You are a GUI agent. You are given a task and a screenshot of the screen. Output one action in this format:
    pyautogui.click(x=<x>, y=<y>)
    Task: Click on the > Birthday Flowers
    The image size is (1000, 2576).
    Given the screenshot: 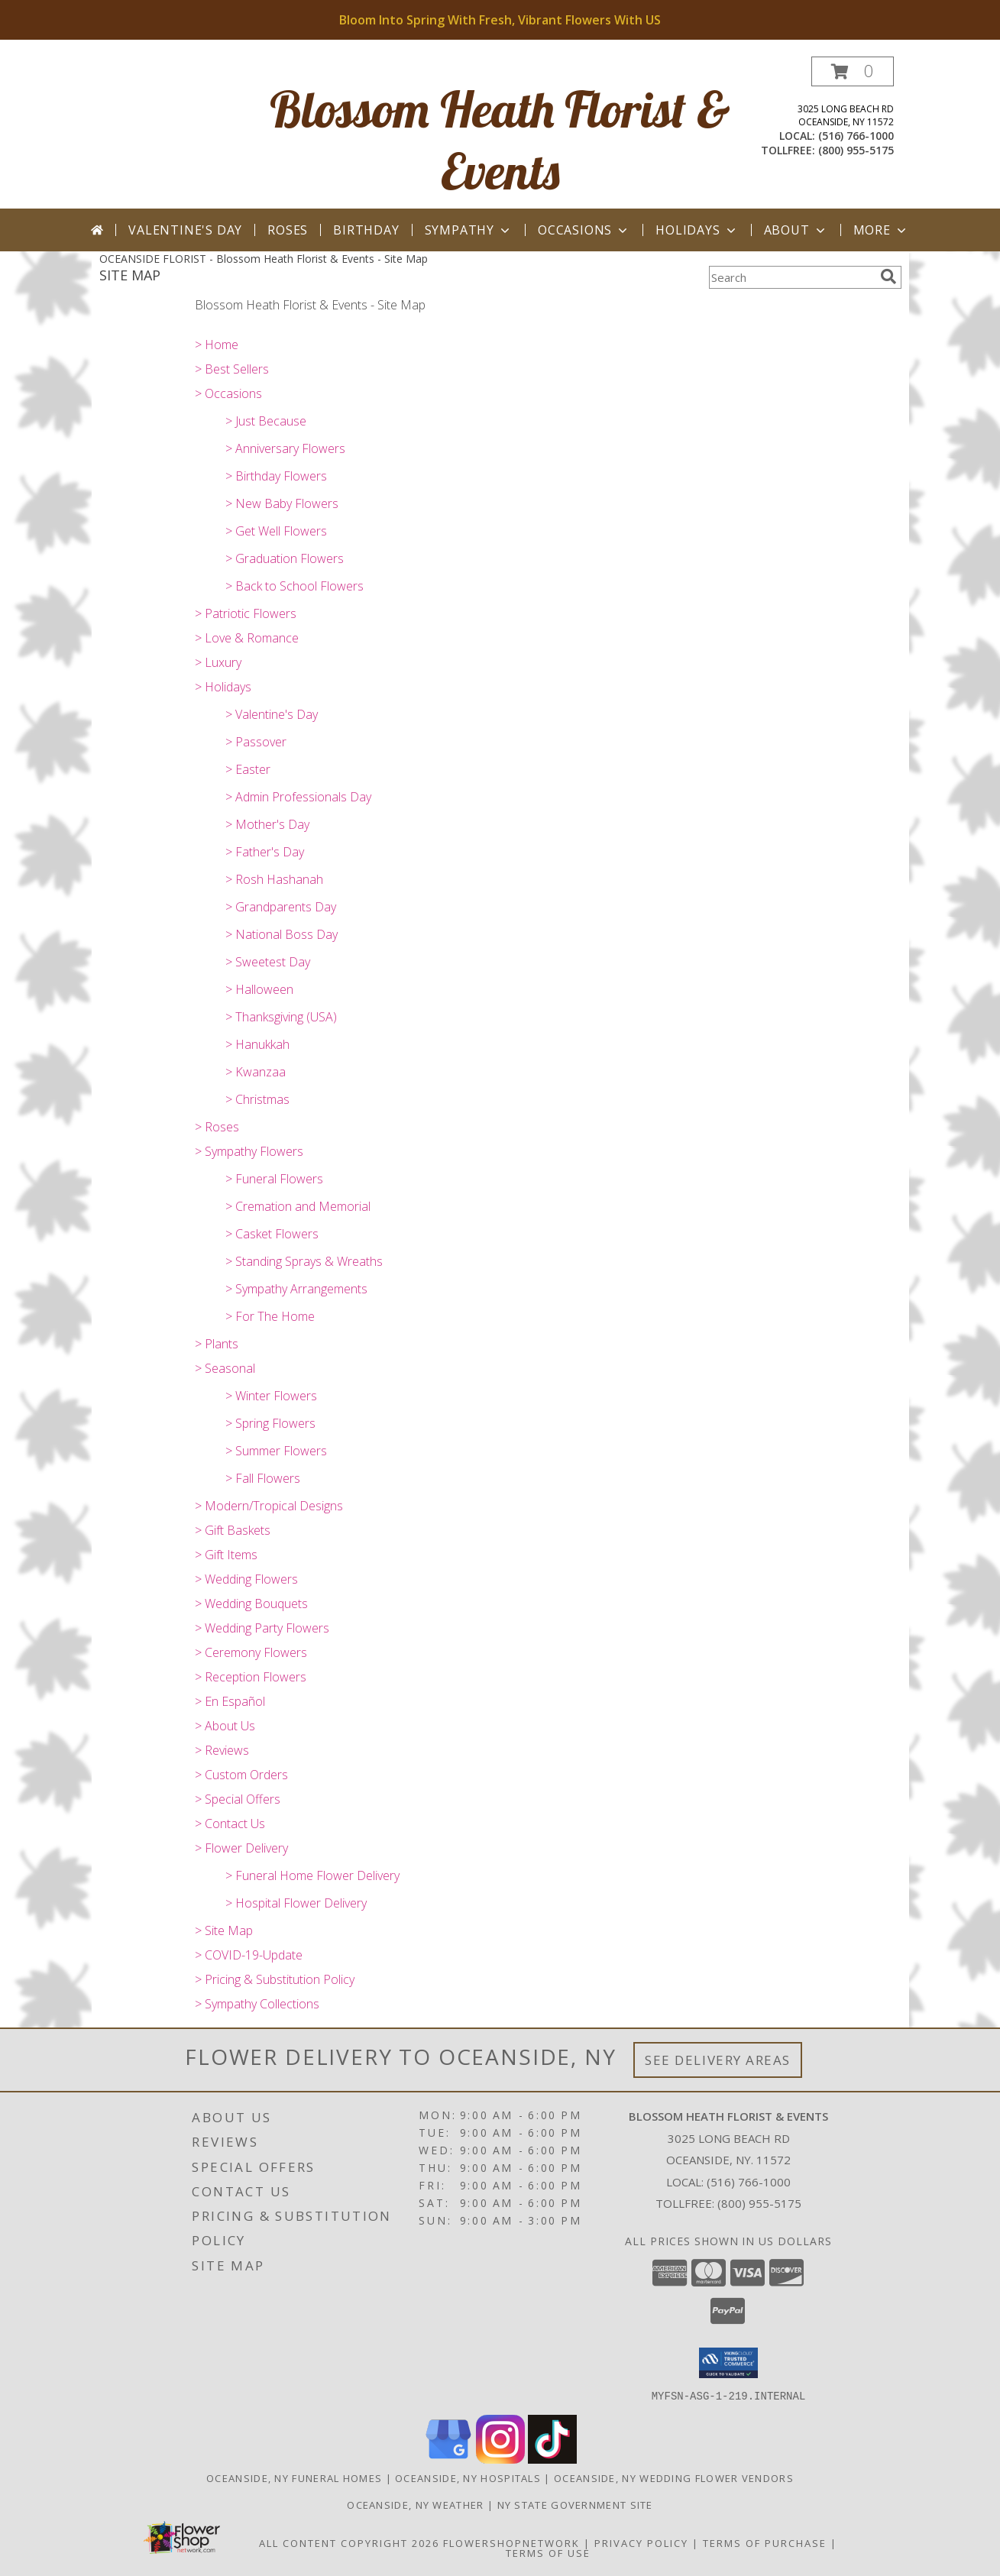 What is the action you would take?
    pyautogui.click(x=276, y=476)
    